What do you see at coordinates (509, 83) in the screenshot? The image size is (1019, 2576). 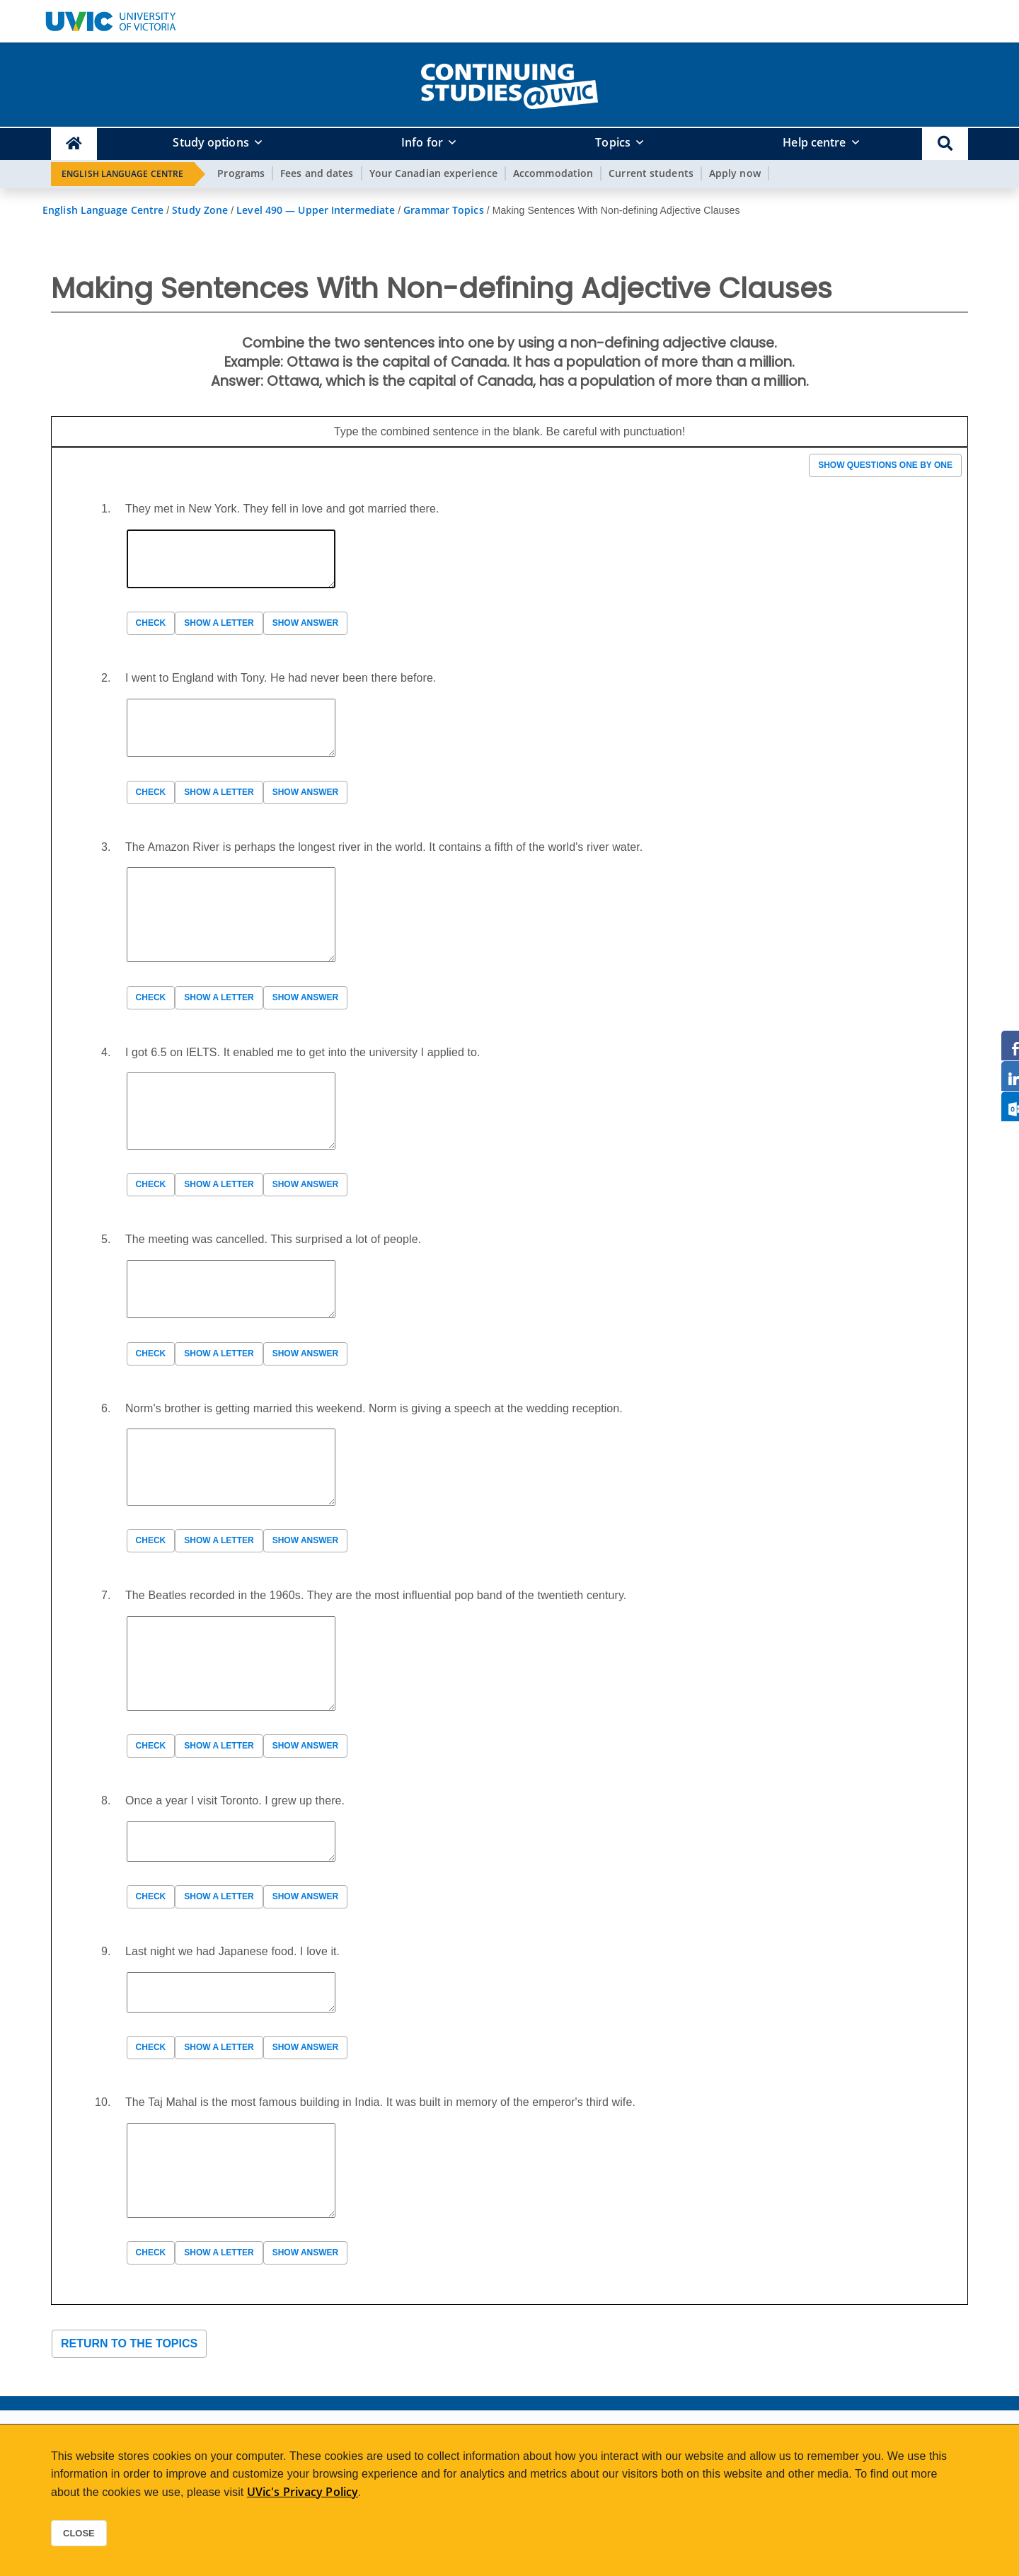 I see `[home]` at bounding box center [509, 83].